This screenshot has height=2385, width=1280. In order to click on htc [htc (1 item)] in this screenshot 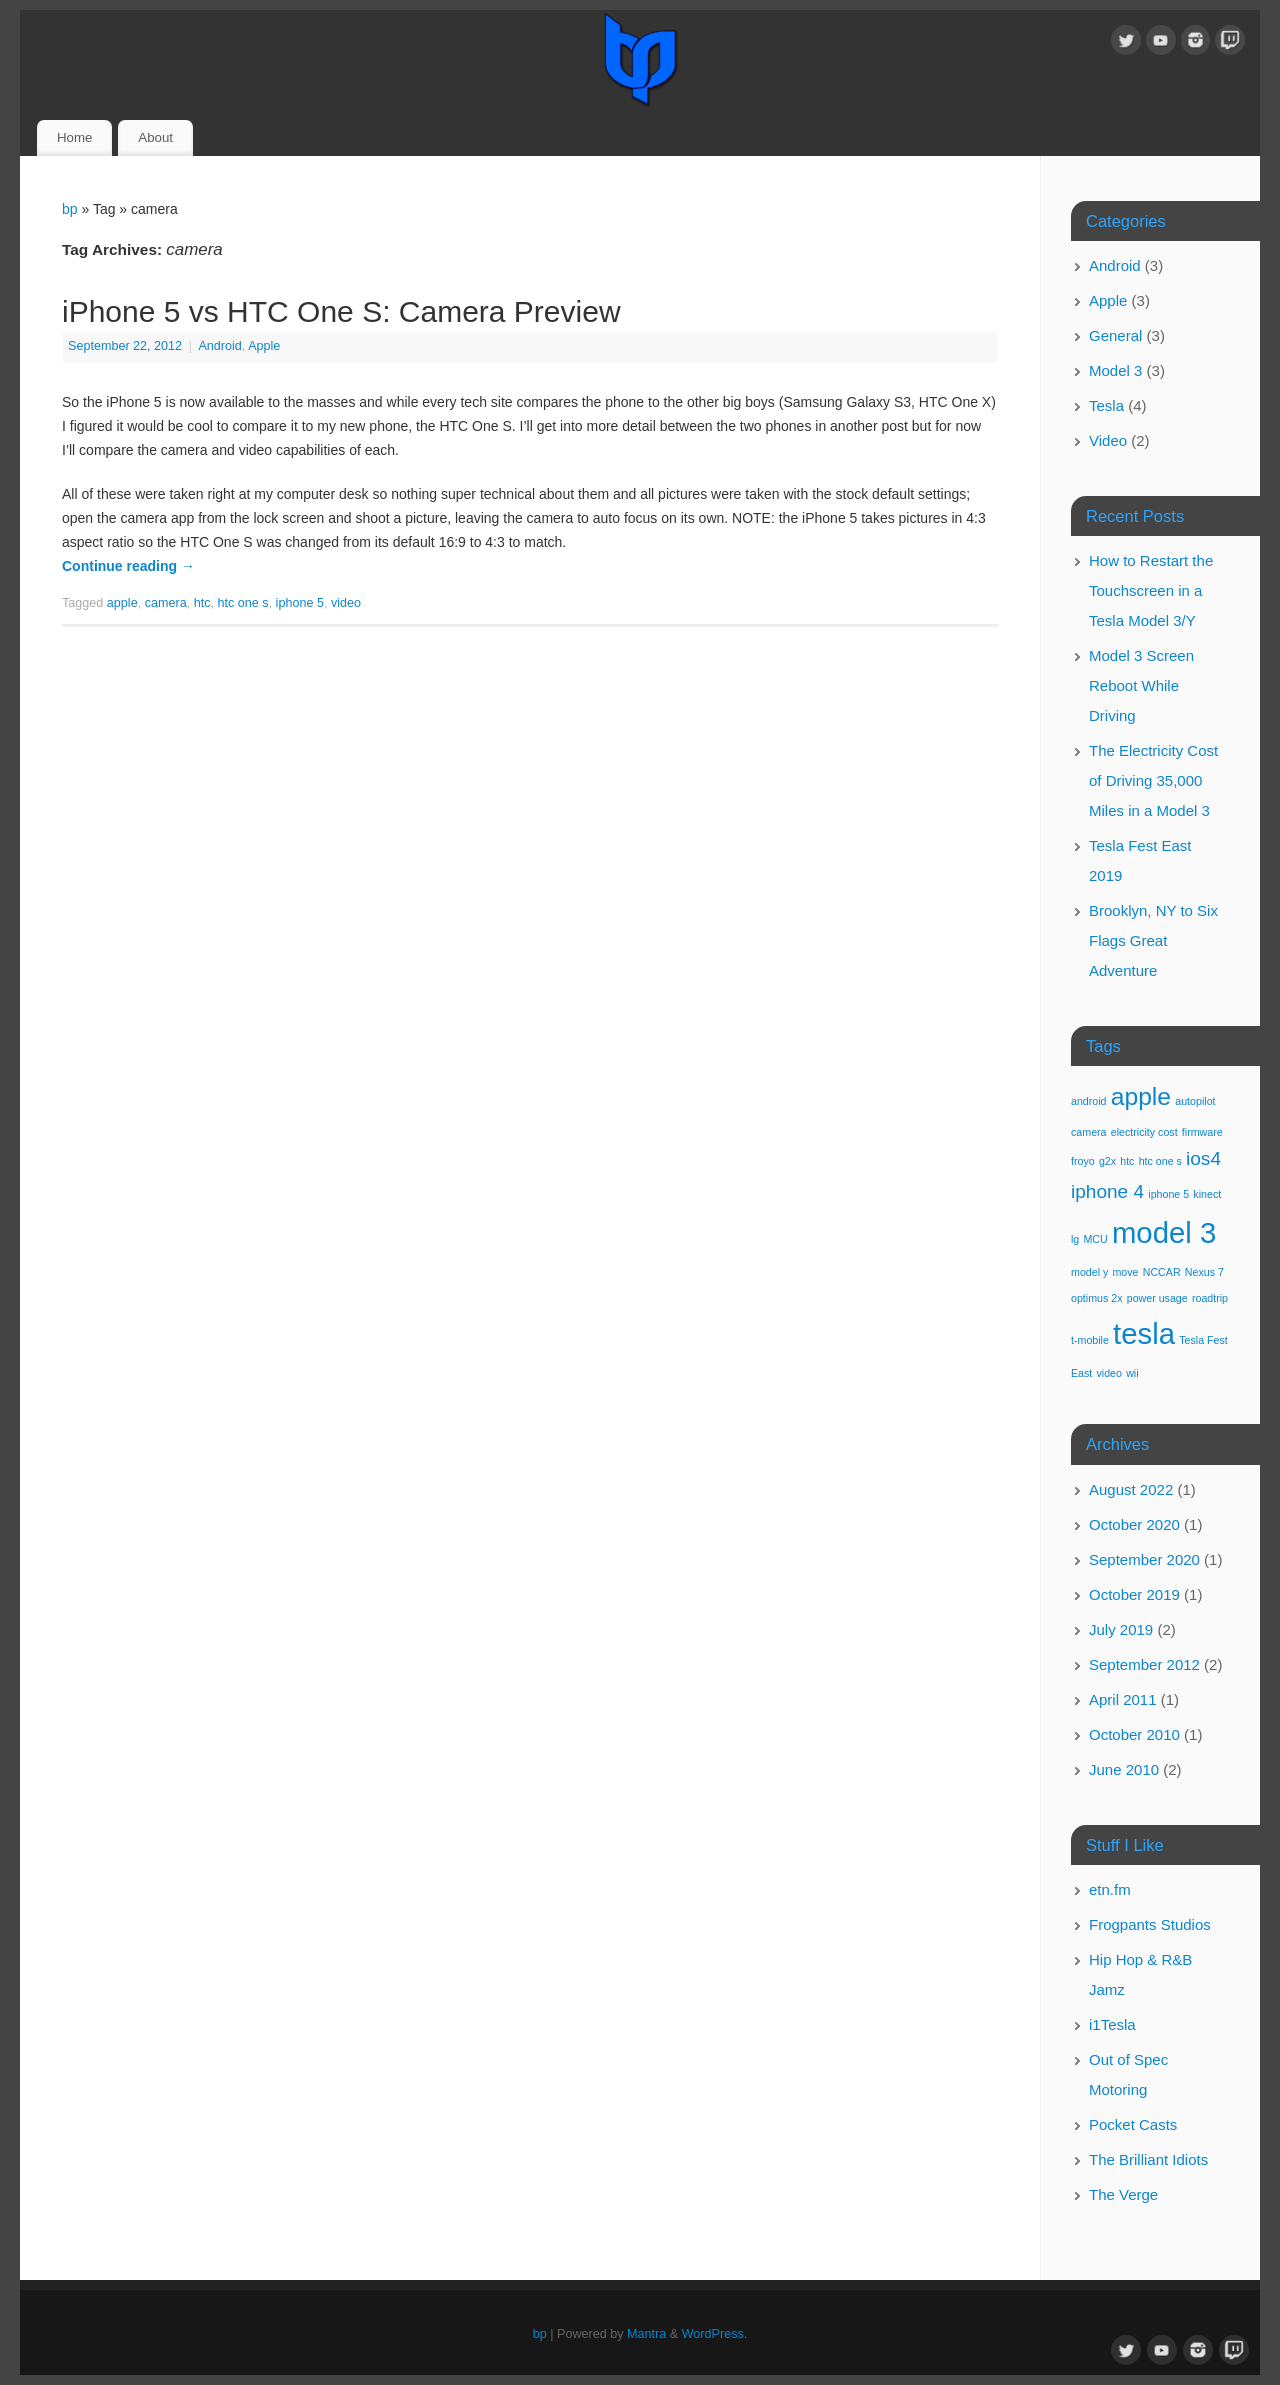, I will do `click(1127, 1161)`.